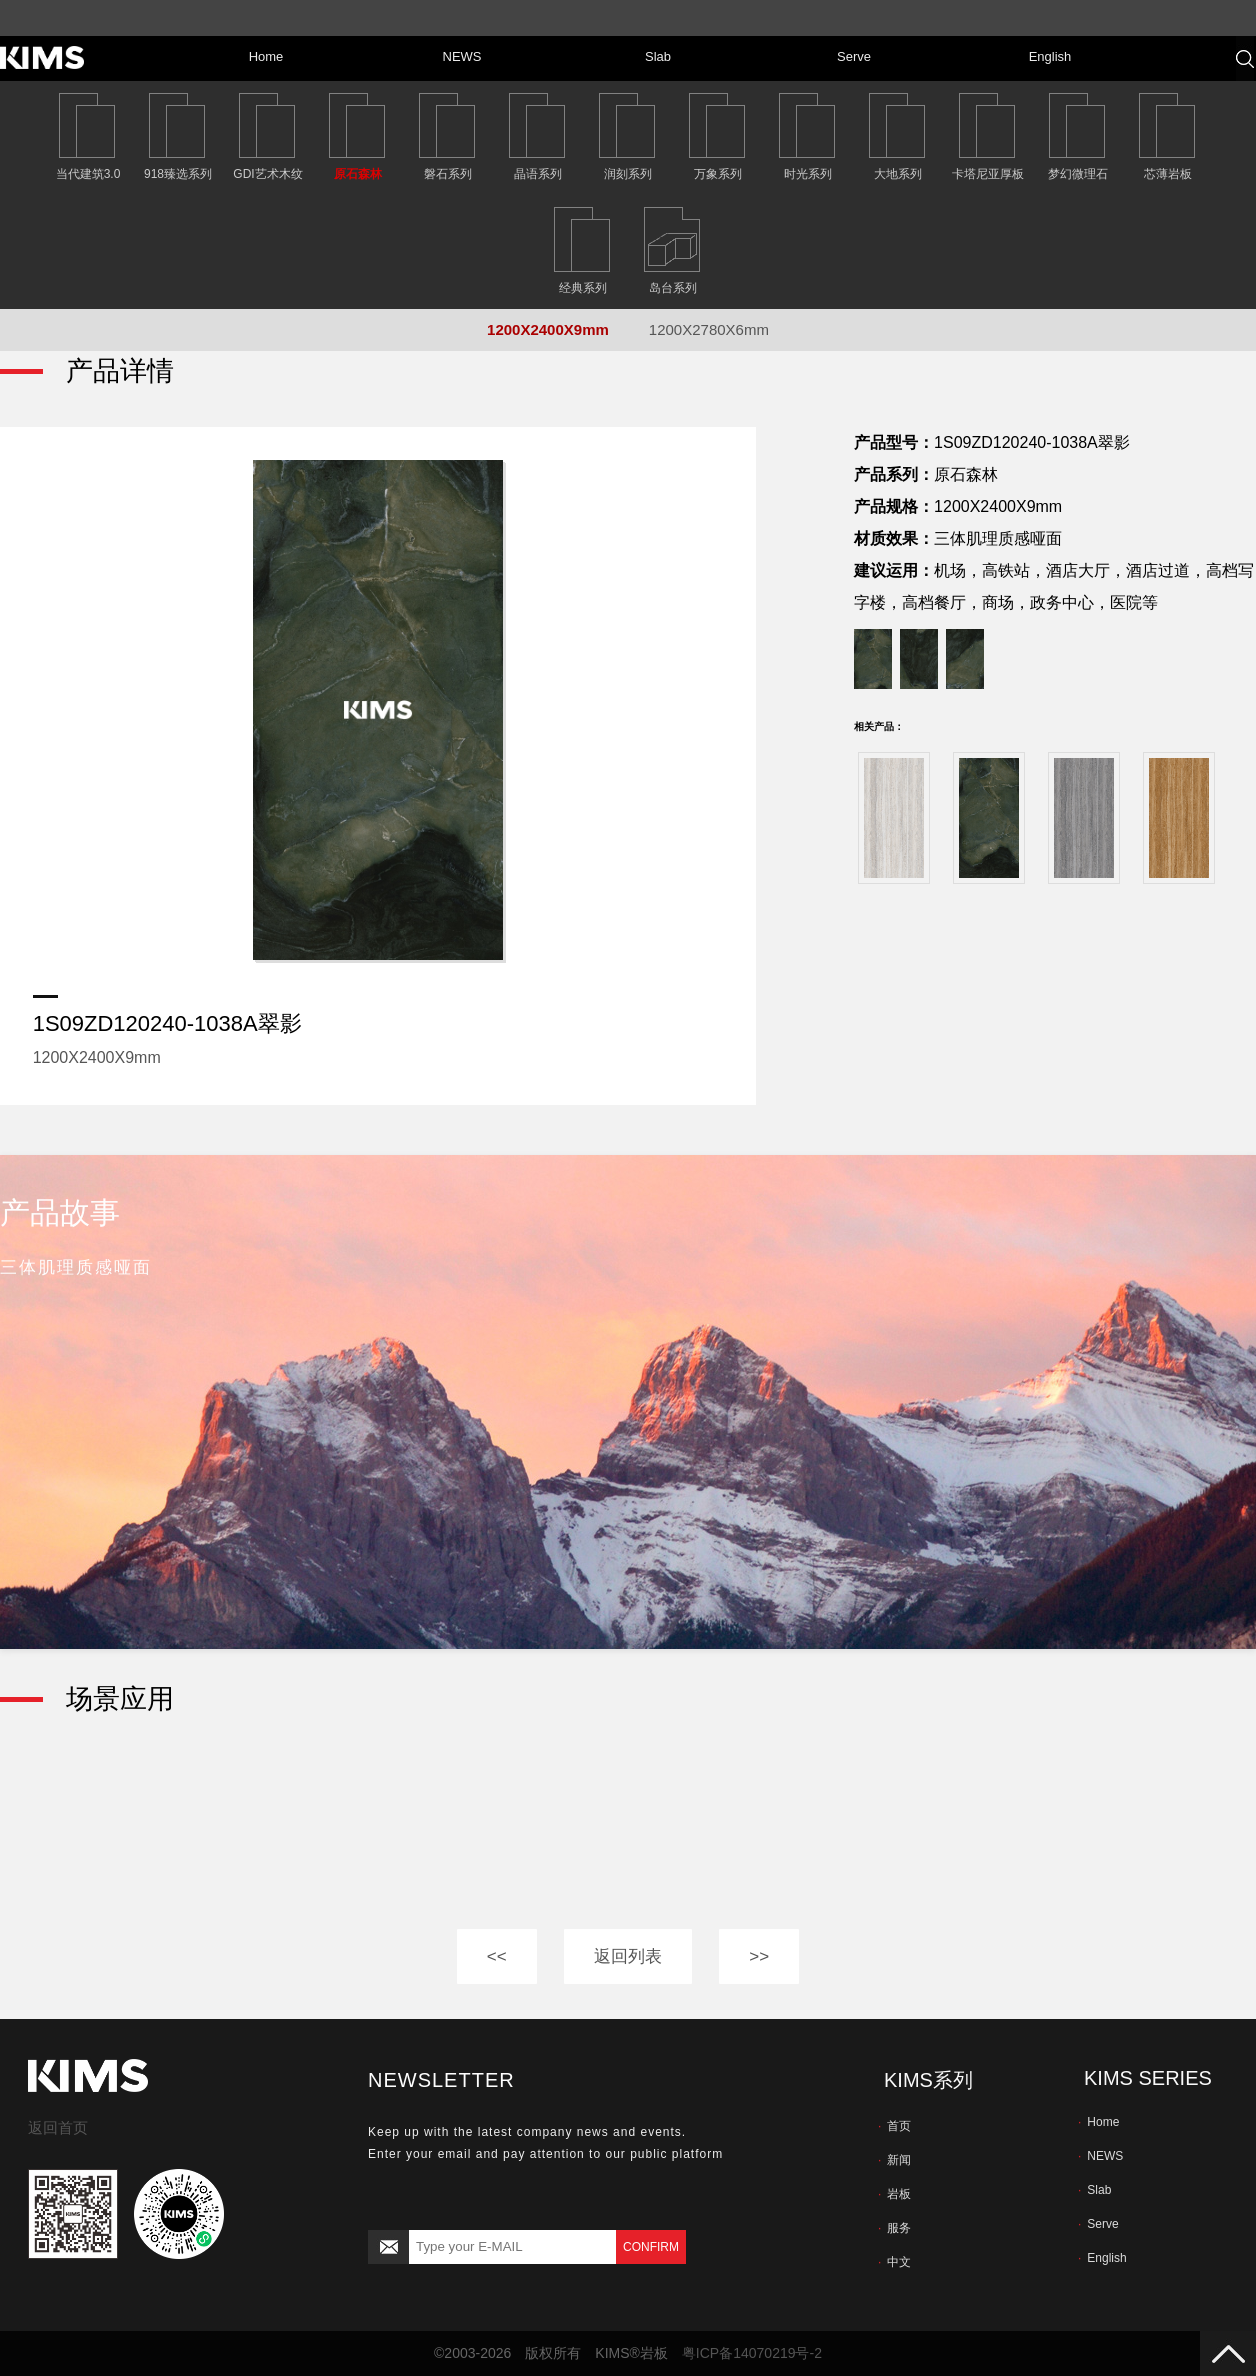 The image size is (1256, 2376). I want to click on 1200X2400X9mm, so click(548, 329).